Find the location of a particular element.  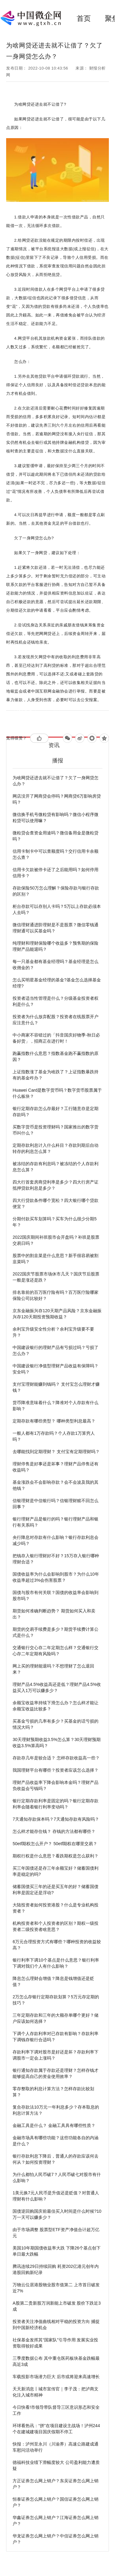

华鑫证券怎么网上销户？江海证券怎么网上销户？ is located at coordinates (55, 2520).